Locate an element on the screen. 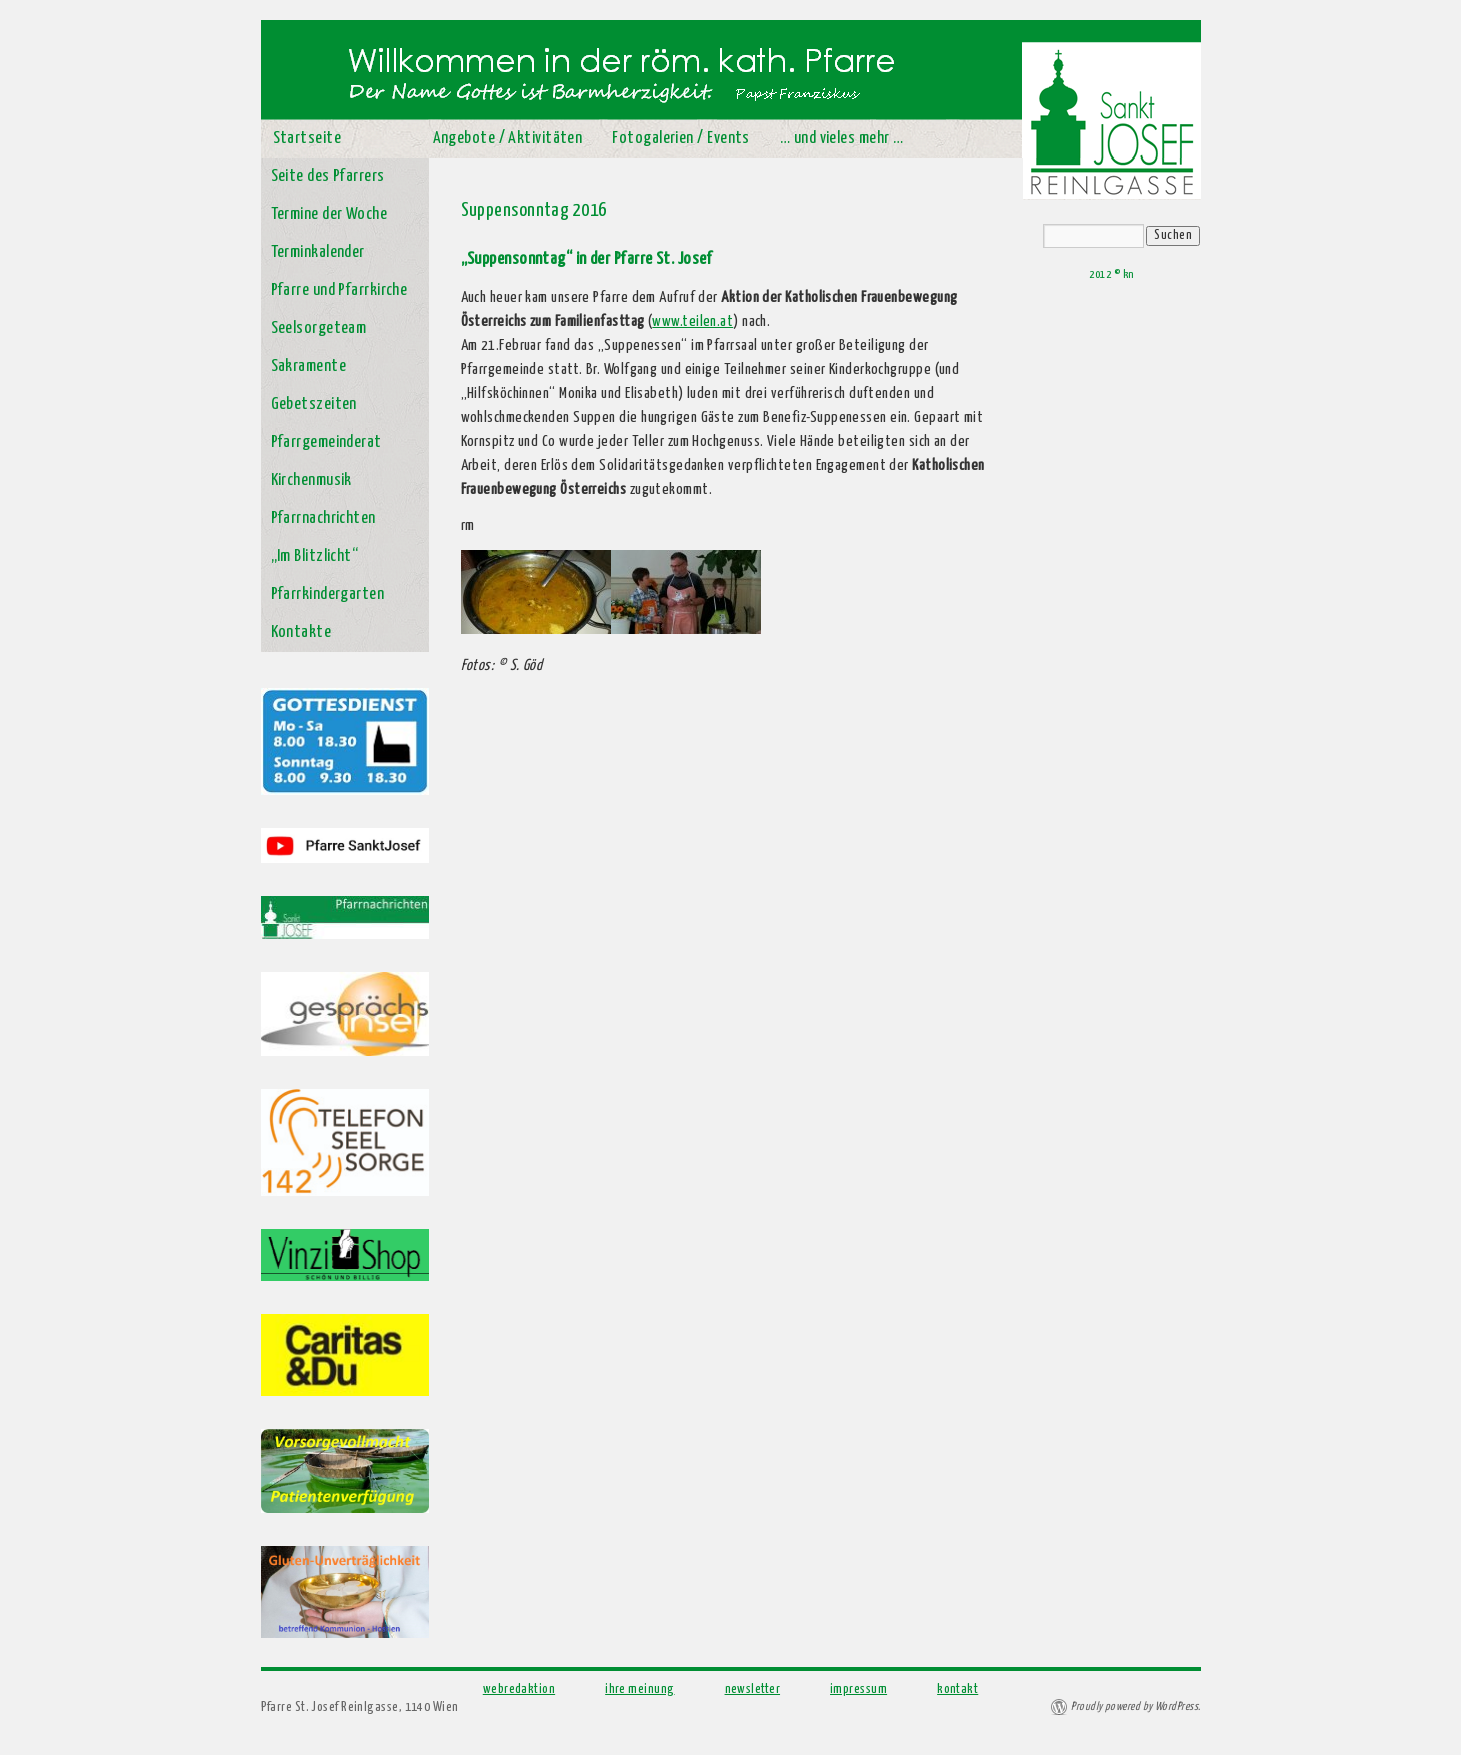  Termine der Woche is located at coordinates (329, 214).